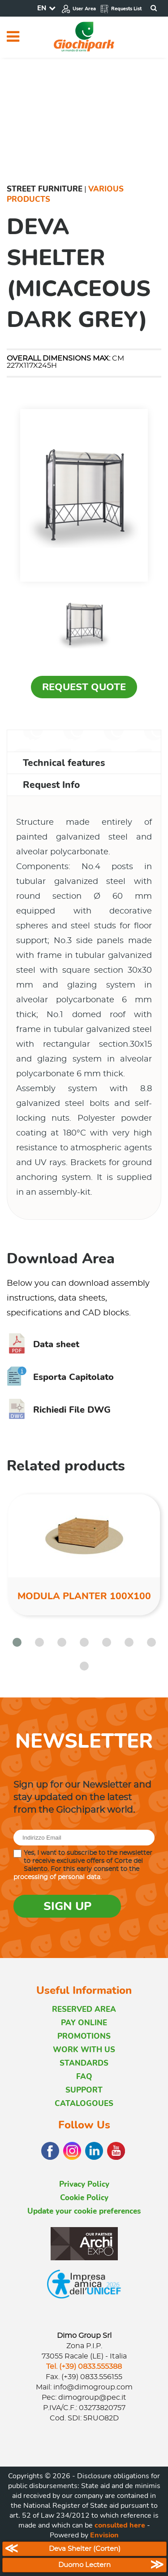 The width and height of the screenshot is (168, 2576). Describe the element at coordinates (84, 2103) in the screenshot. I see `CATALOGOUES` at that location.